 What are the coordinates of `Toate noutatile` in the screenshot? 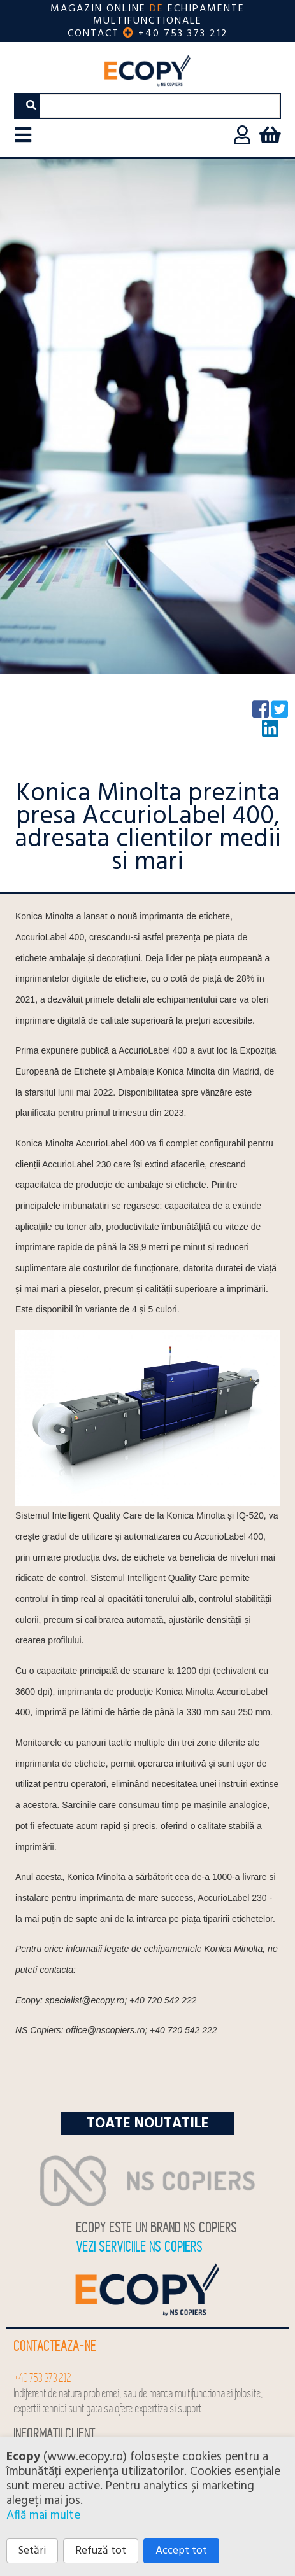 It's located at (148, 2123).